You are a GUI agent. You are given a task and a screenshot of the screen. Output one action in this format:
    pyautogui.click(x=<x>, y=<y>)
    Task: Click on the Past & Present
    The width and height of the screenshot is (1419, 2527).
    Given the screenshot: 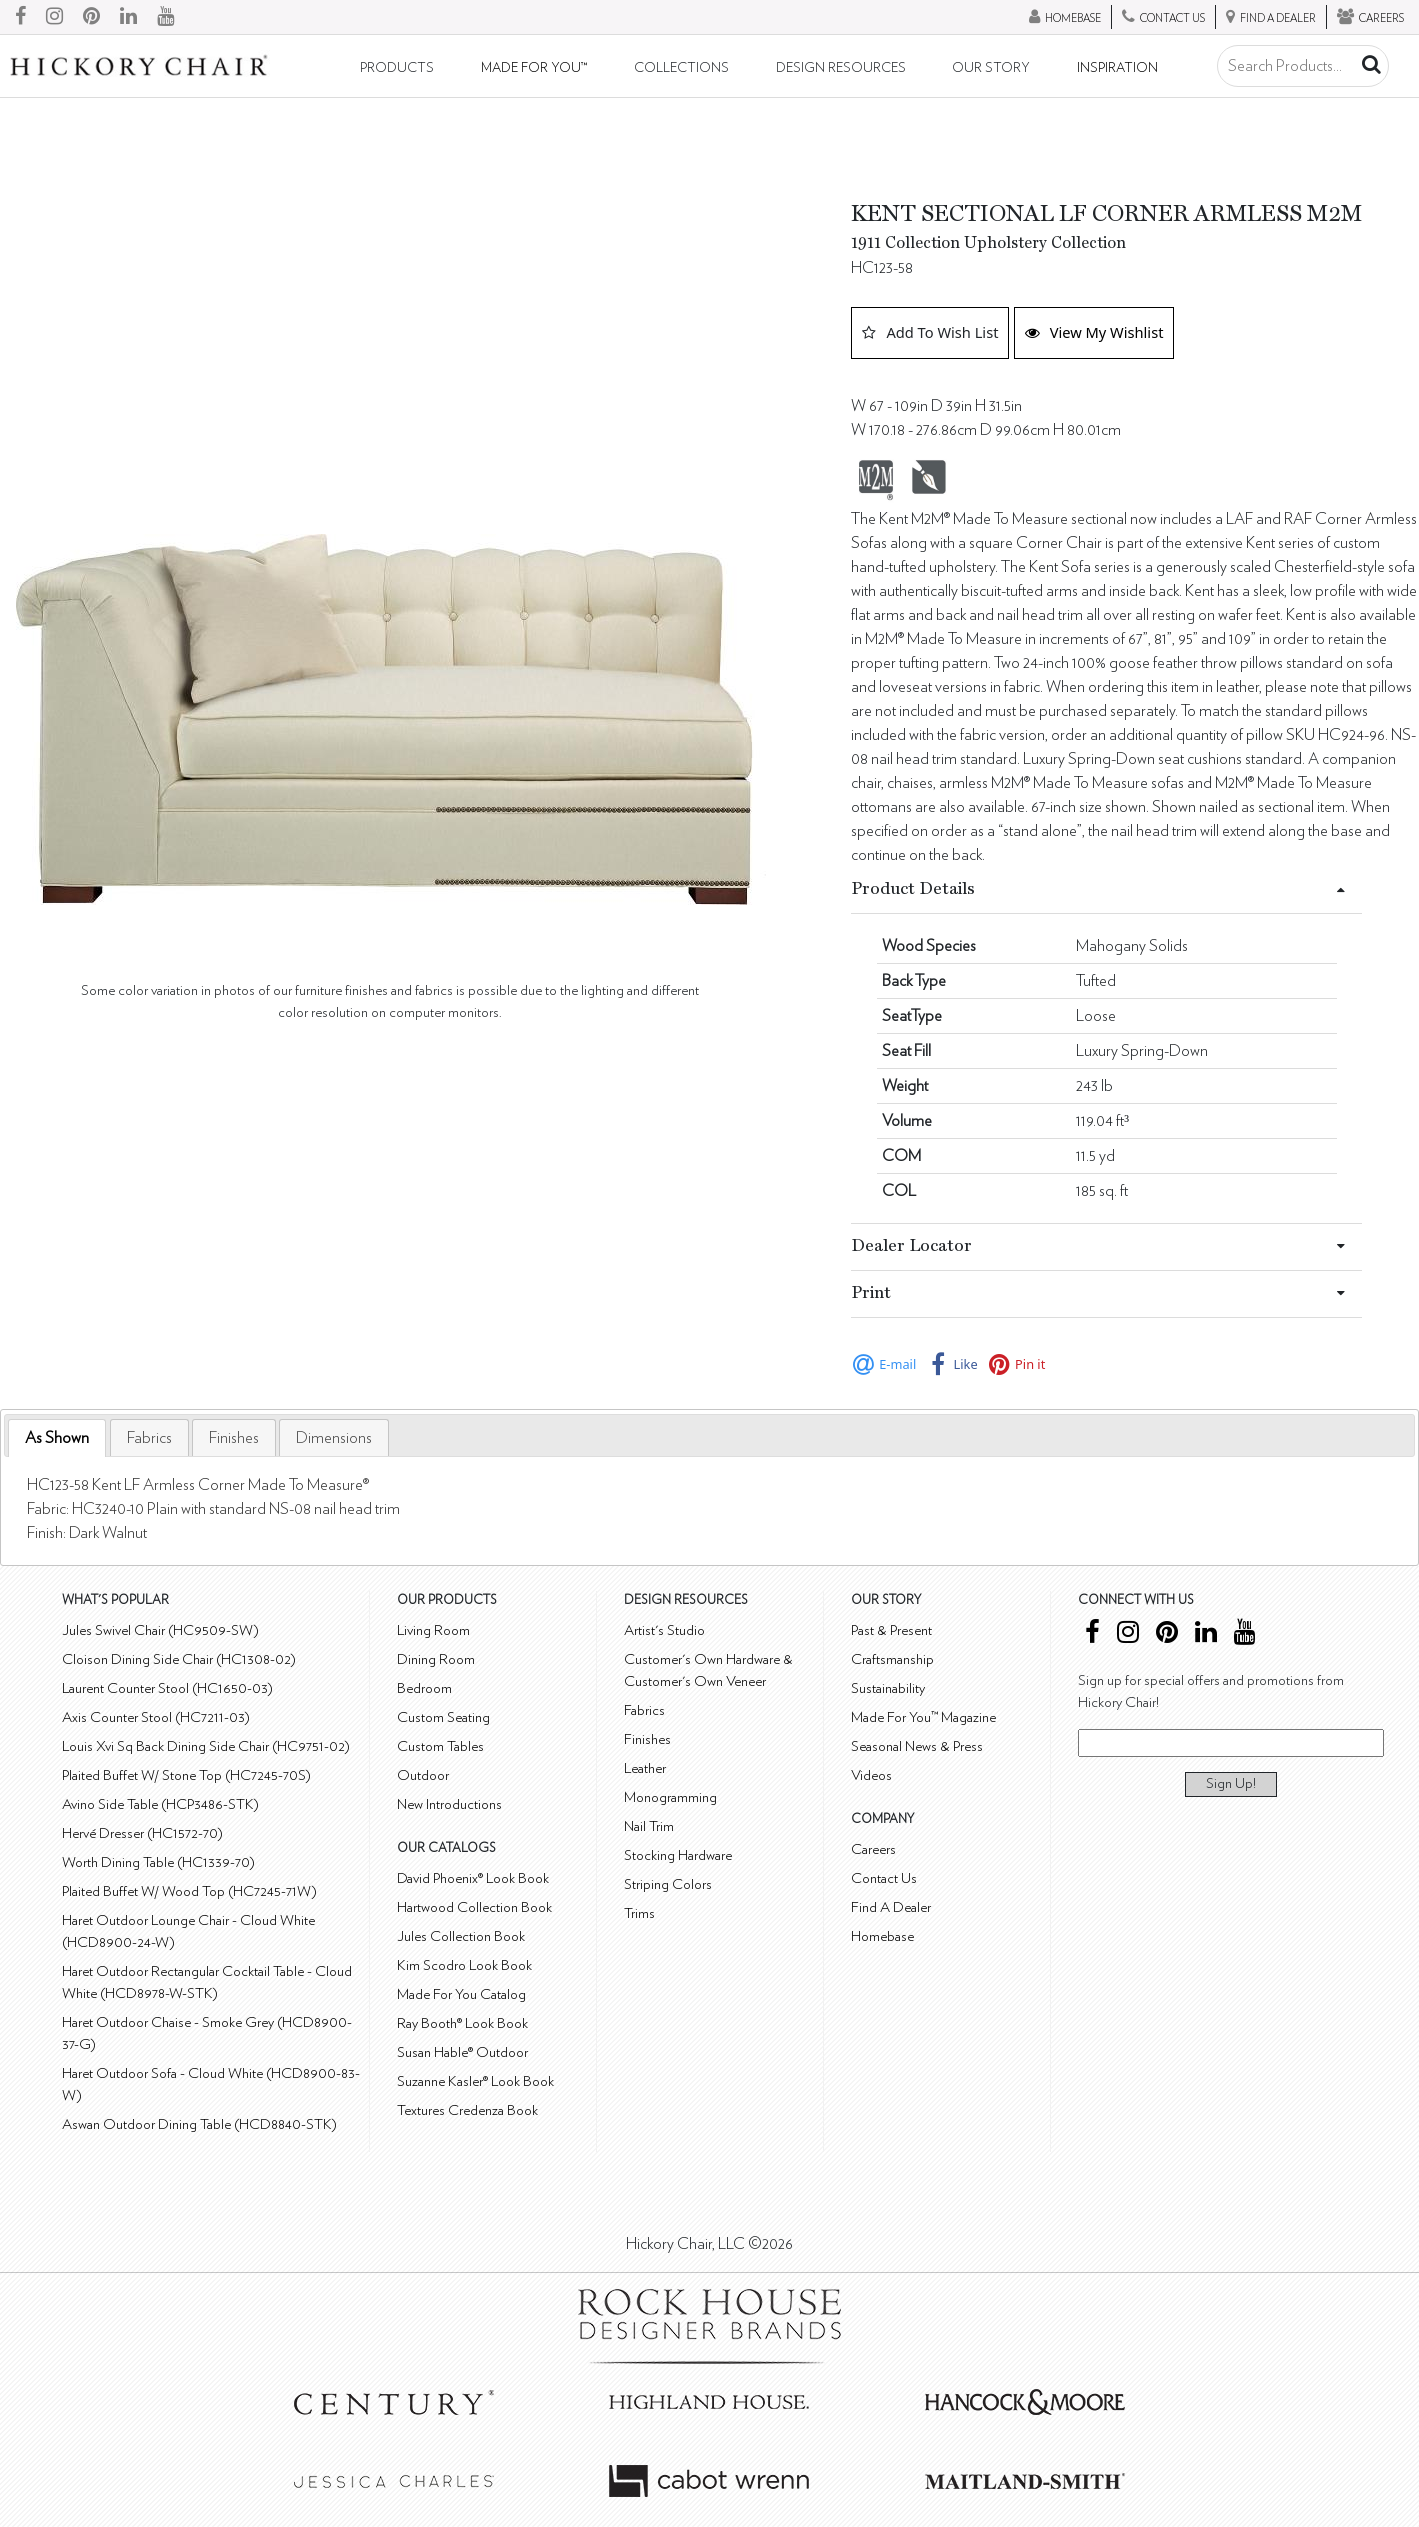 What is the action you would take?
    pyautogui.click(x=891, y=1630)
    